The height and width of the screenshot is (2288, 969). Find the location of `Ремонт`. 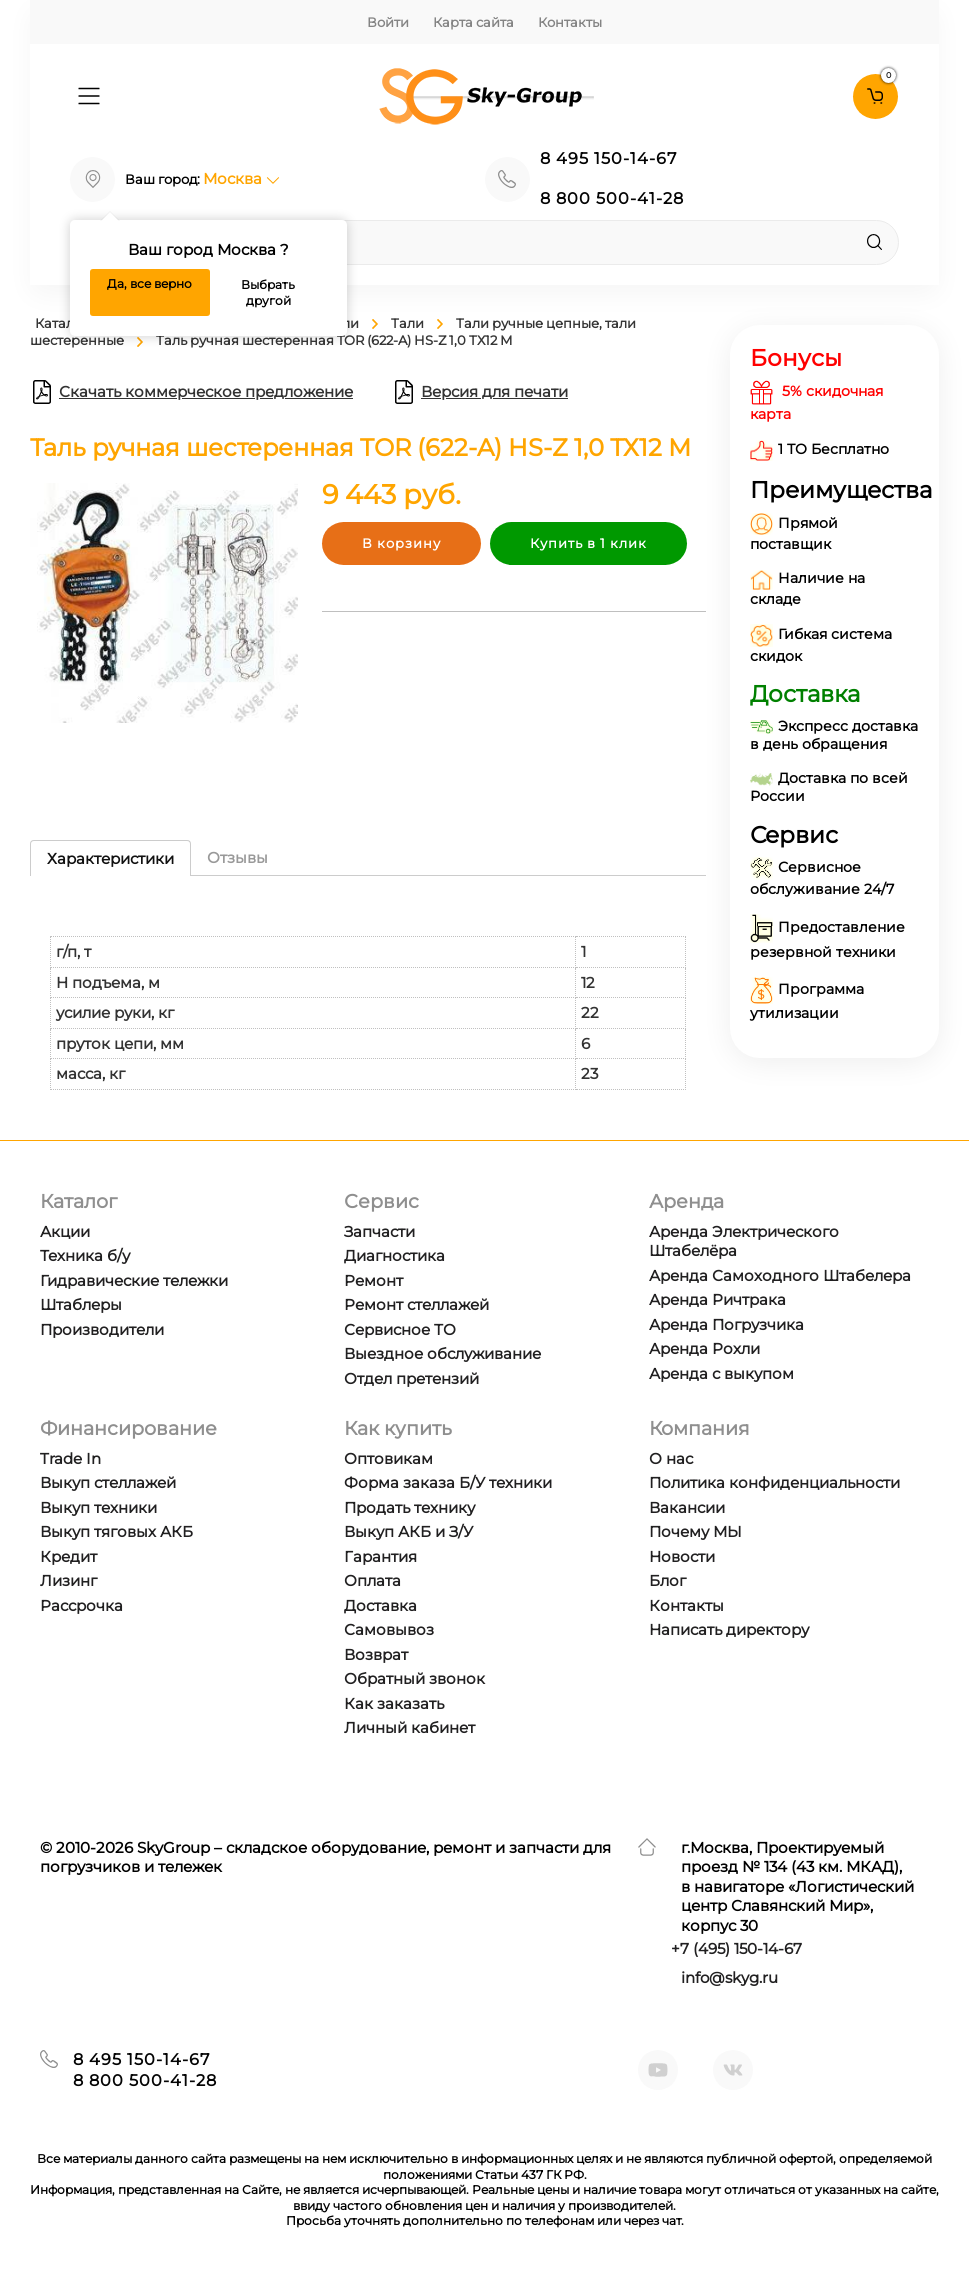

Ремонт is located at coordinates (373, 1280).